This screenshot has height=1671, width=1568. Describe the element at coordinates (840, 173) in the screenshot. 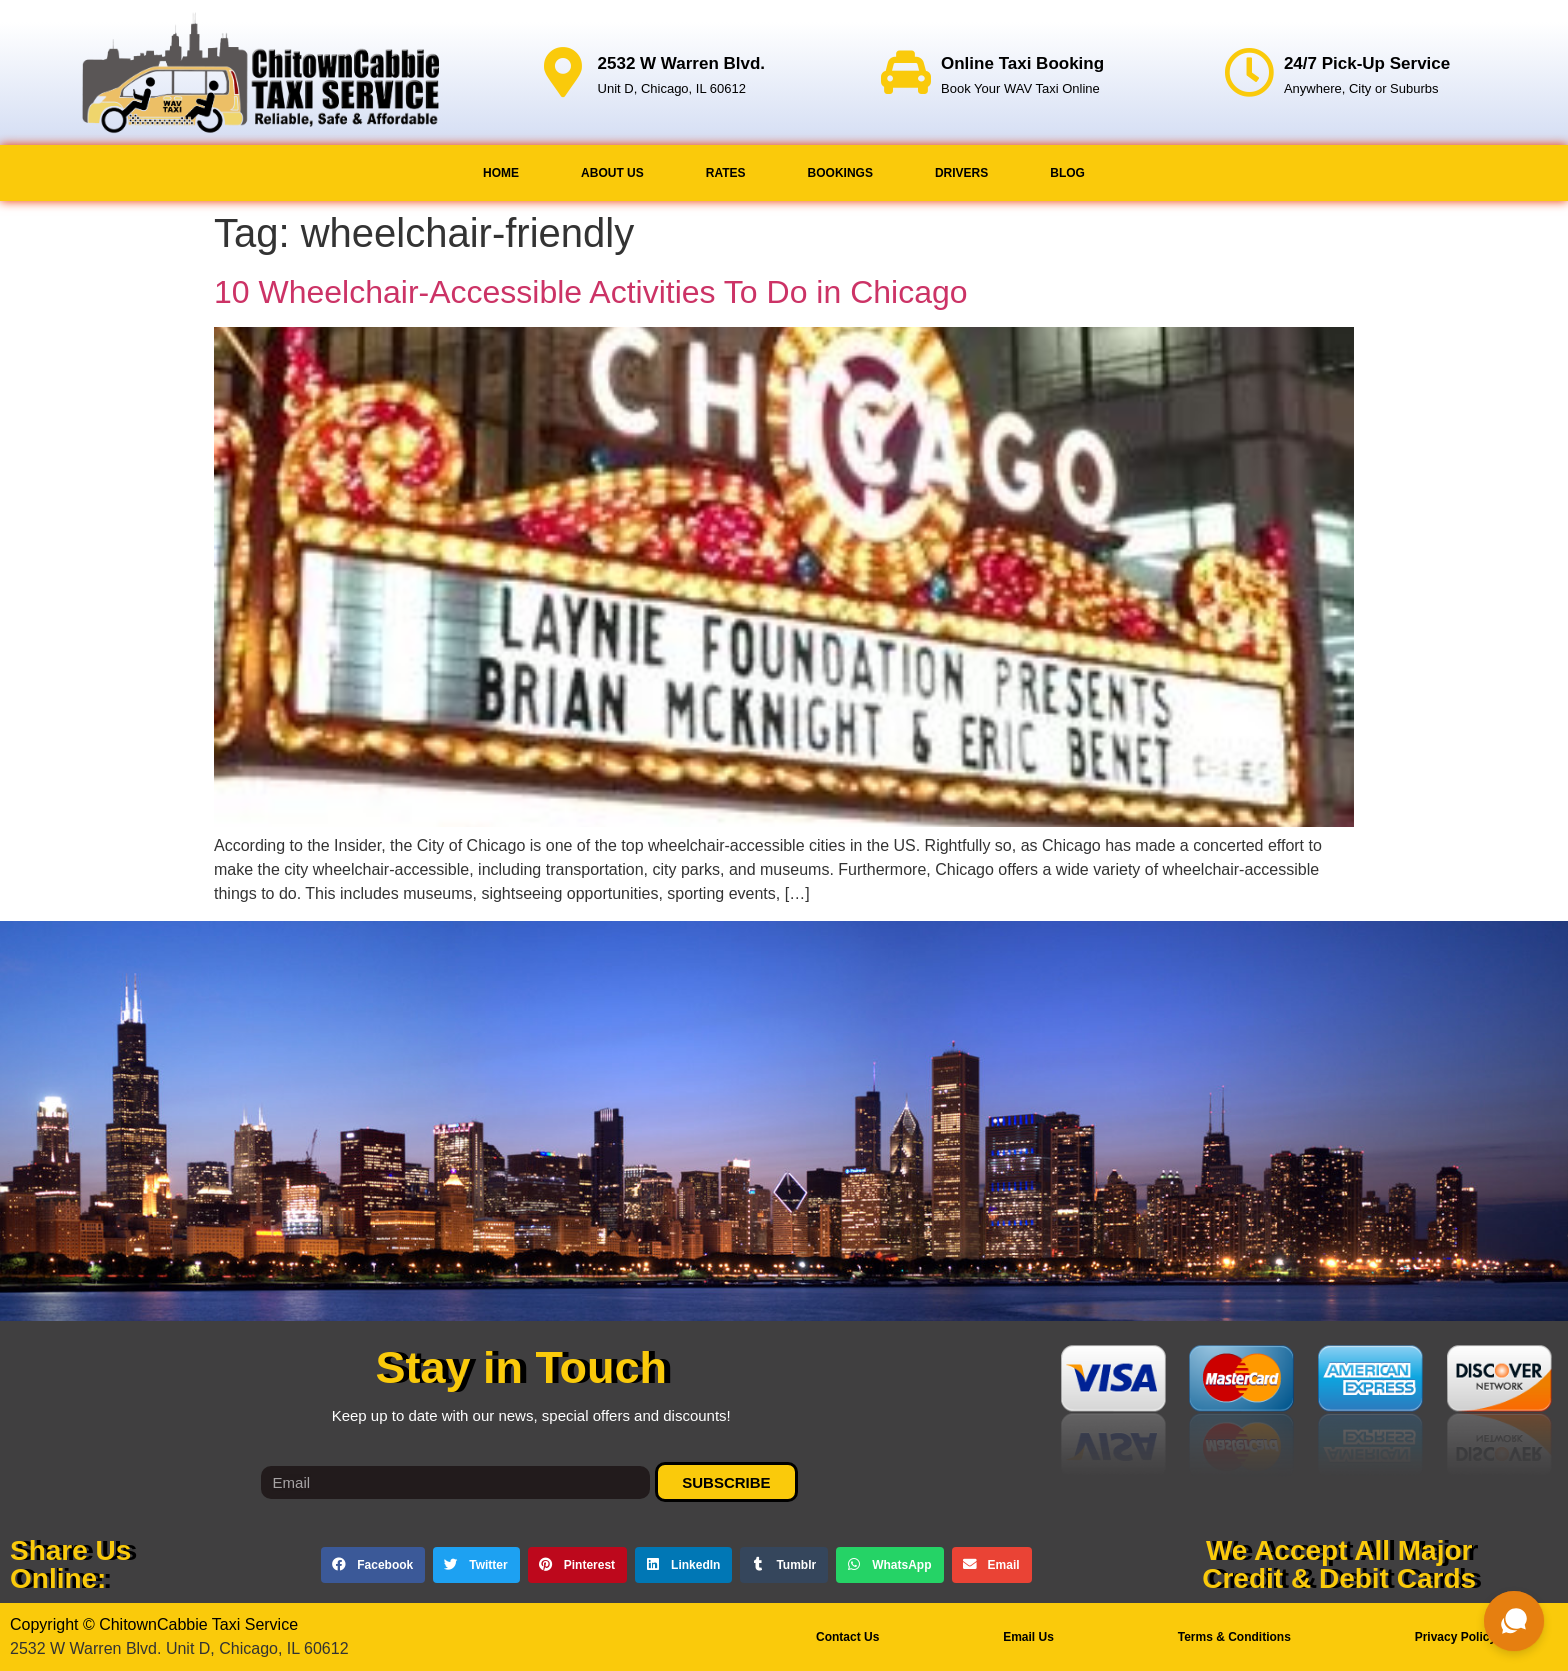

I see `Bookings` at that location.